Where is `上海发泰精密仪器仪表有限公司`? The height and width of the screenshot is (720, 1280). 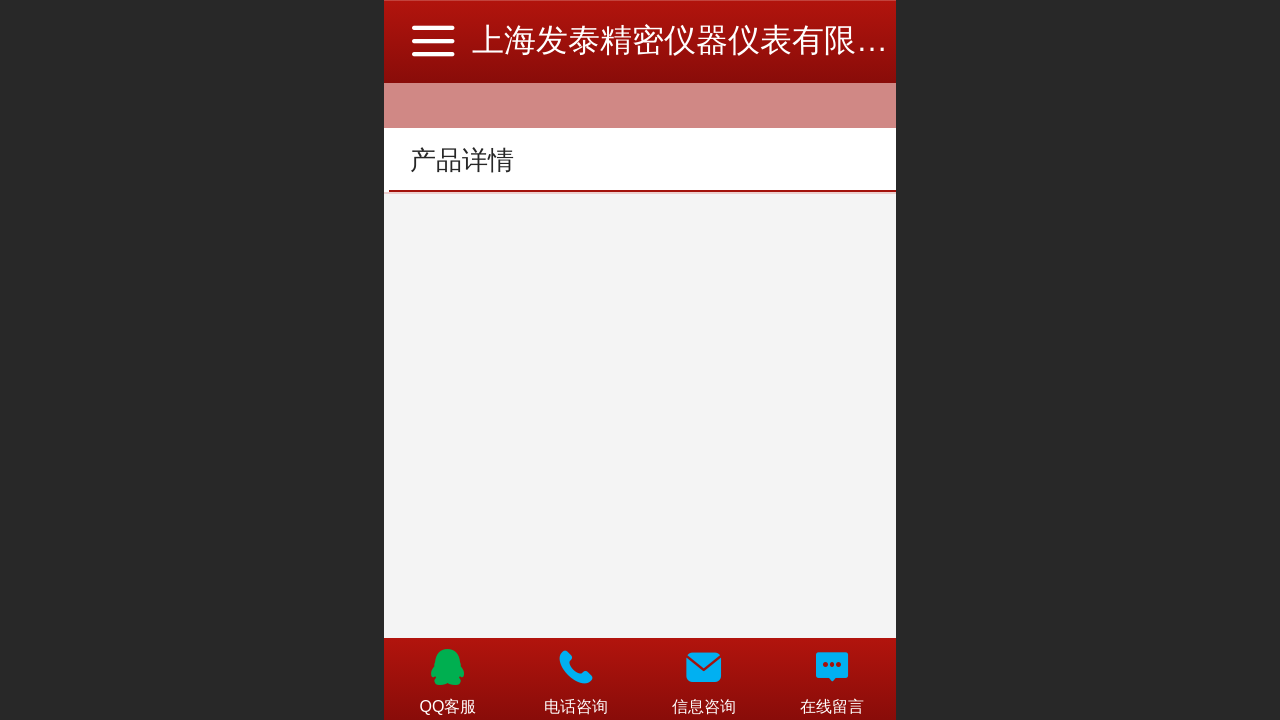 上海发泰精密仪器仪表有限公司 is located at coordinates (696, 40).